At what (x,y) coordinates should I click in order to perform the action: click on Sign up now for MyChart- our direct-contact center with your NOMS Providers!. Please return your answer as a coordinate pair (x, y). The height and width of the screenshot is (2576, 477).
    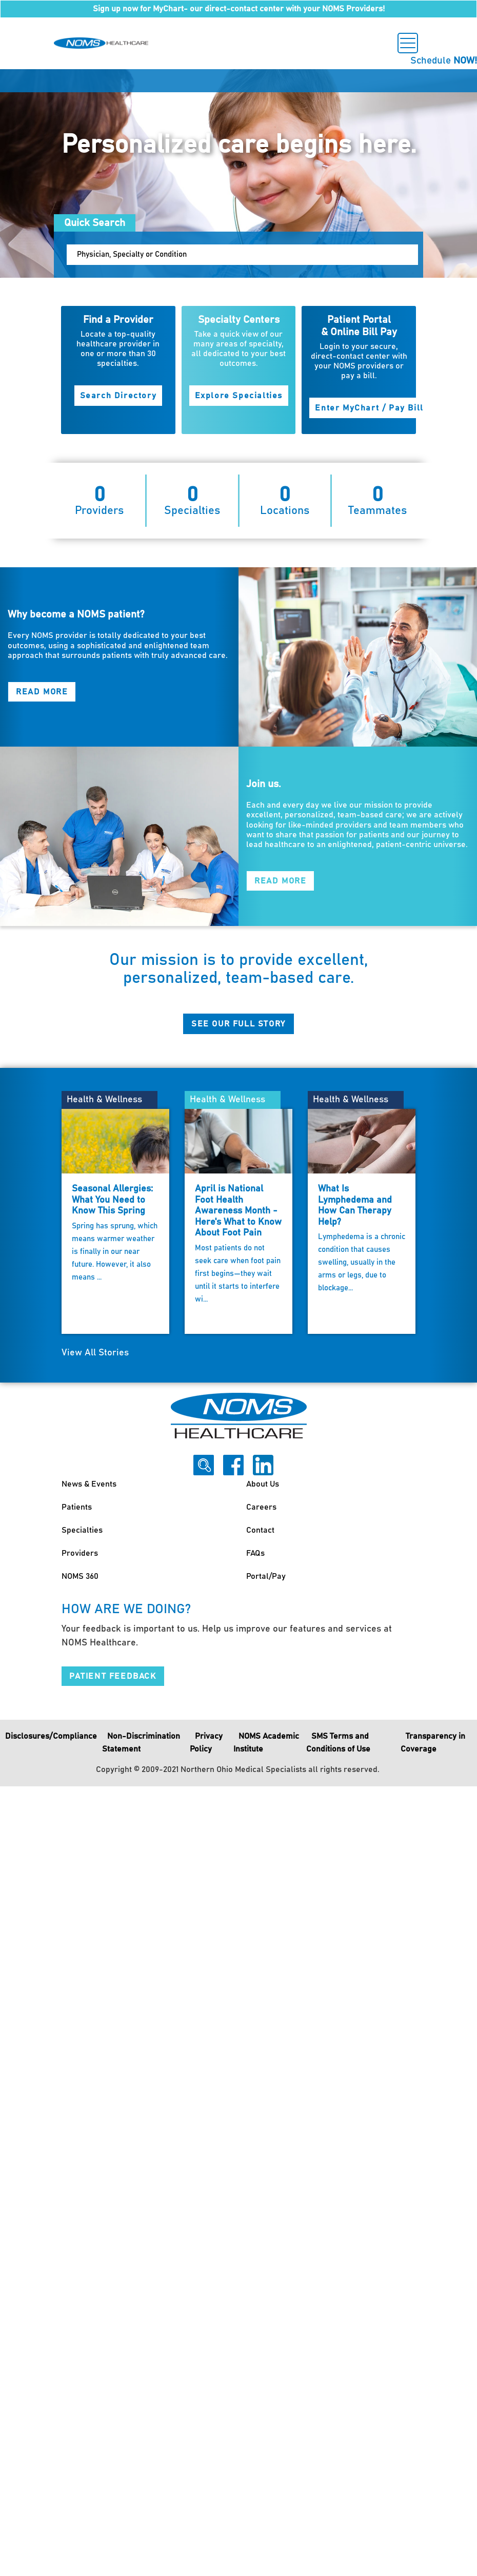
    Looking at the image, I should click on (239, 9).